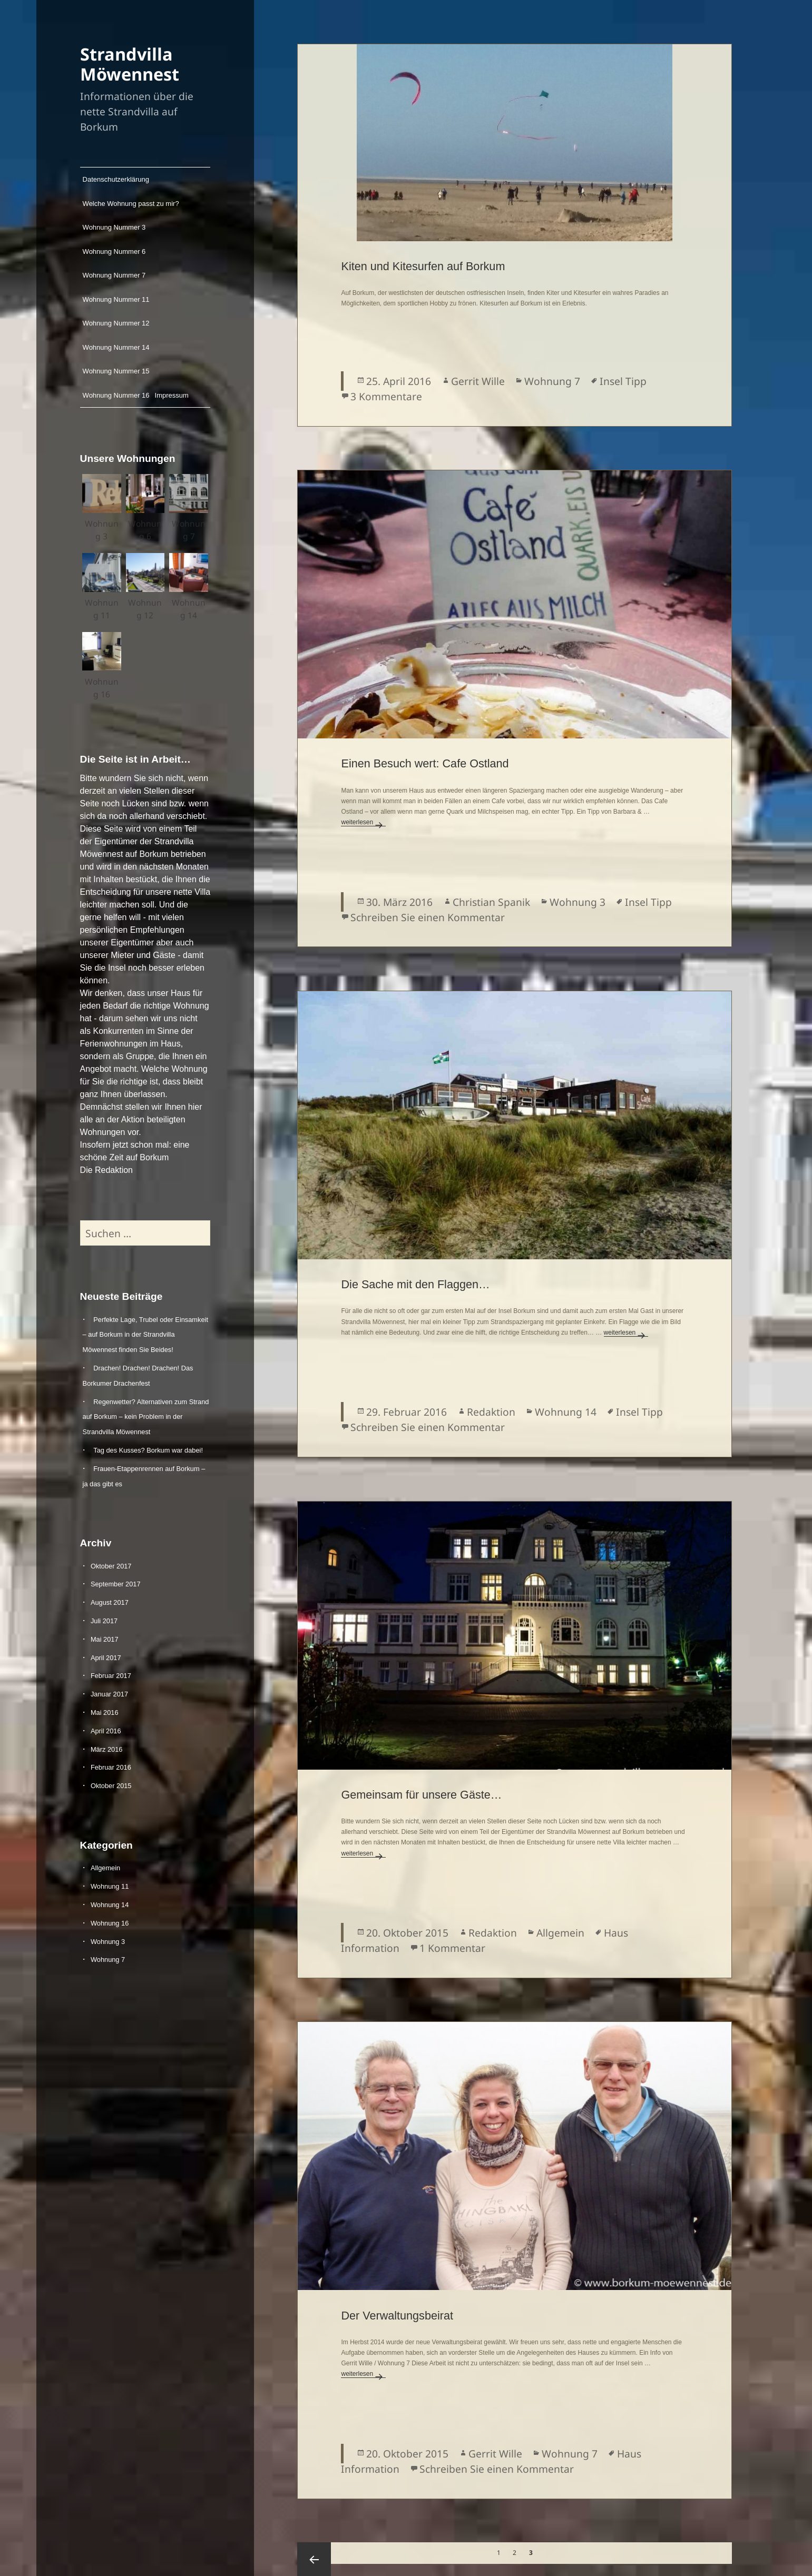 This screenshot has width=812, height=2576. I want to click on Februar 2017, so click(111, 1676).